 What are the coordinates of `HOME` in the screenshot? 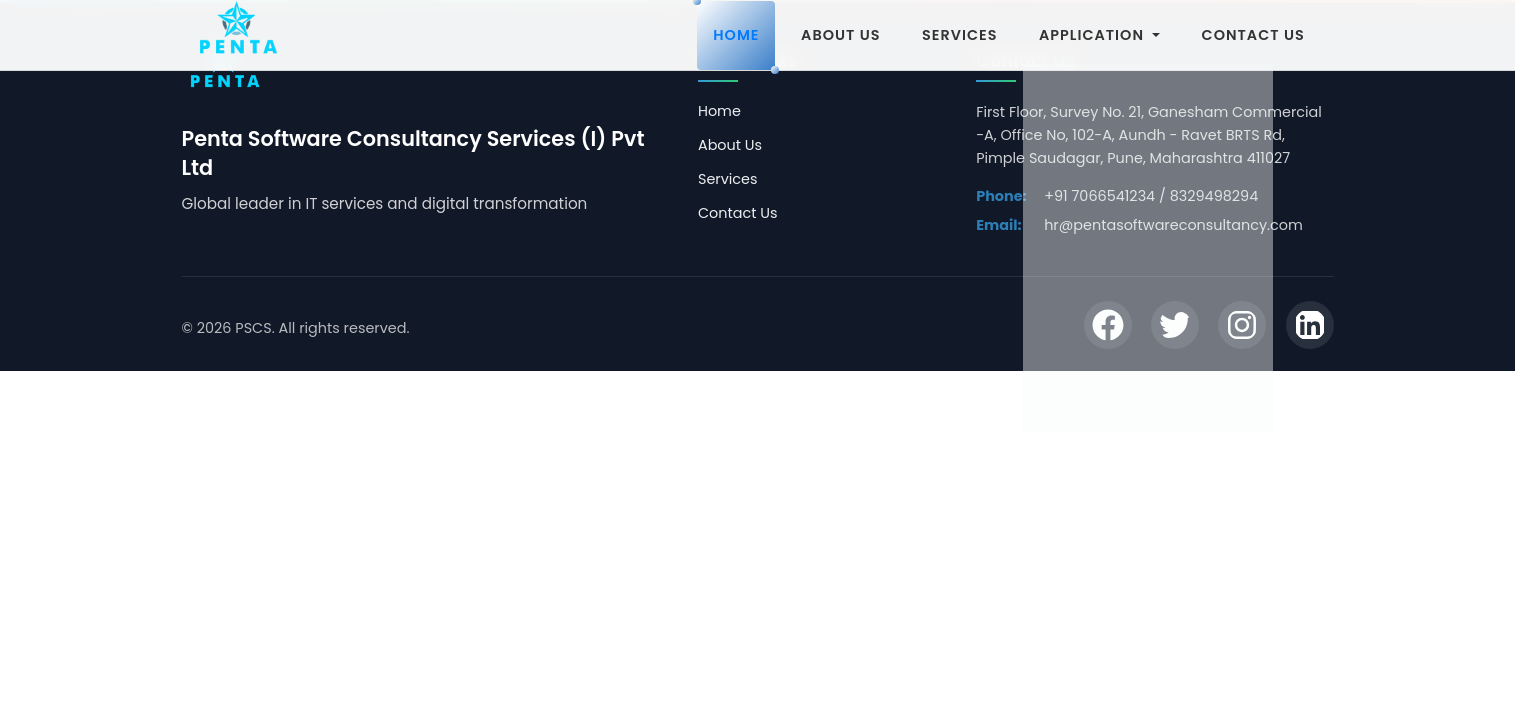 It's located at (736, 35).